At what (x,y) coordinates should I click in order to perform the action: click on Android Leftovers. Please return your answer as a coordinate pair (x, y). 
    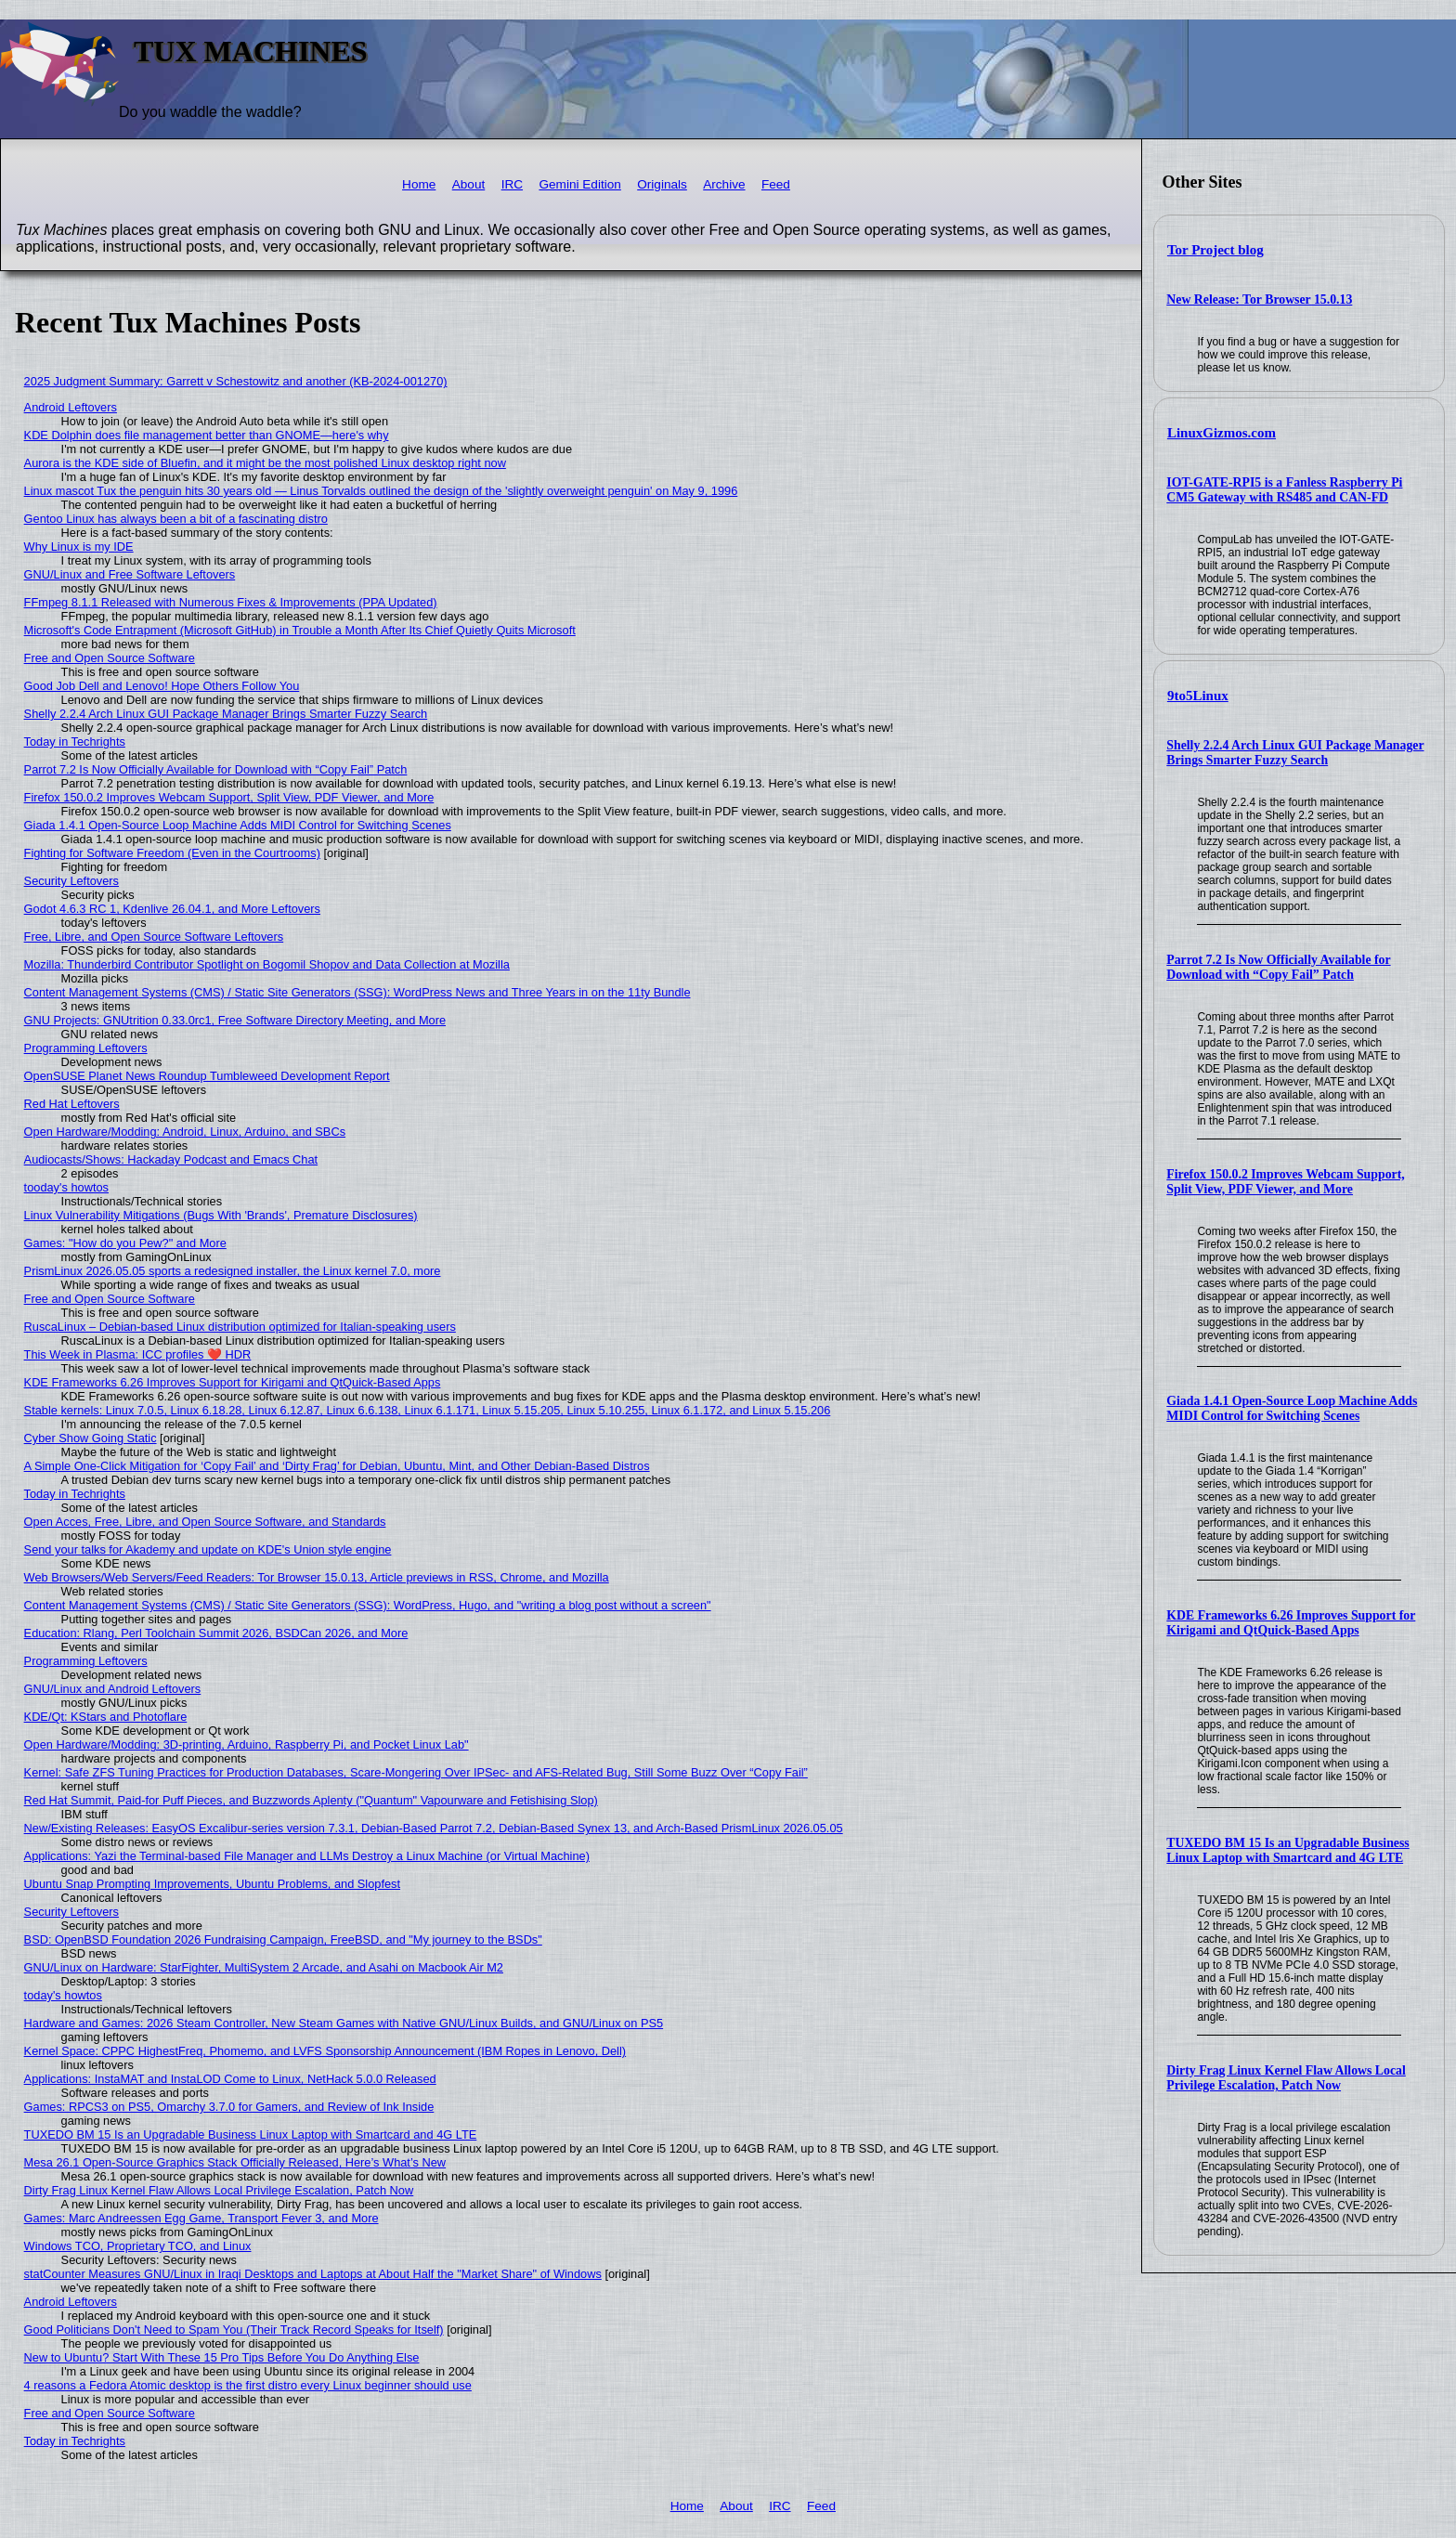
    Looking at the image, I should click on (70, 407).